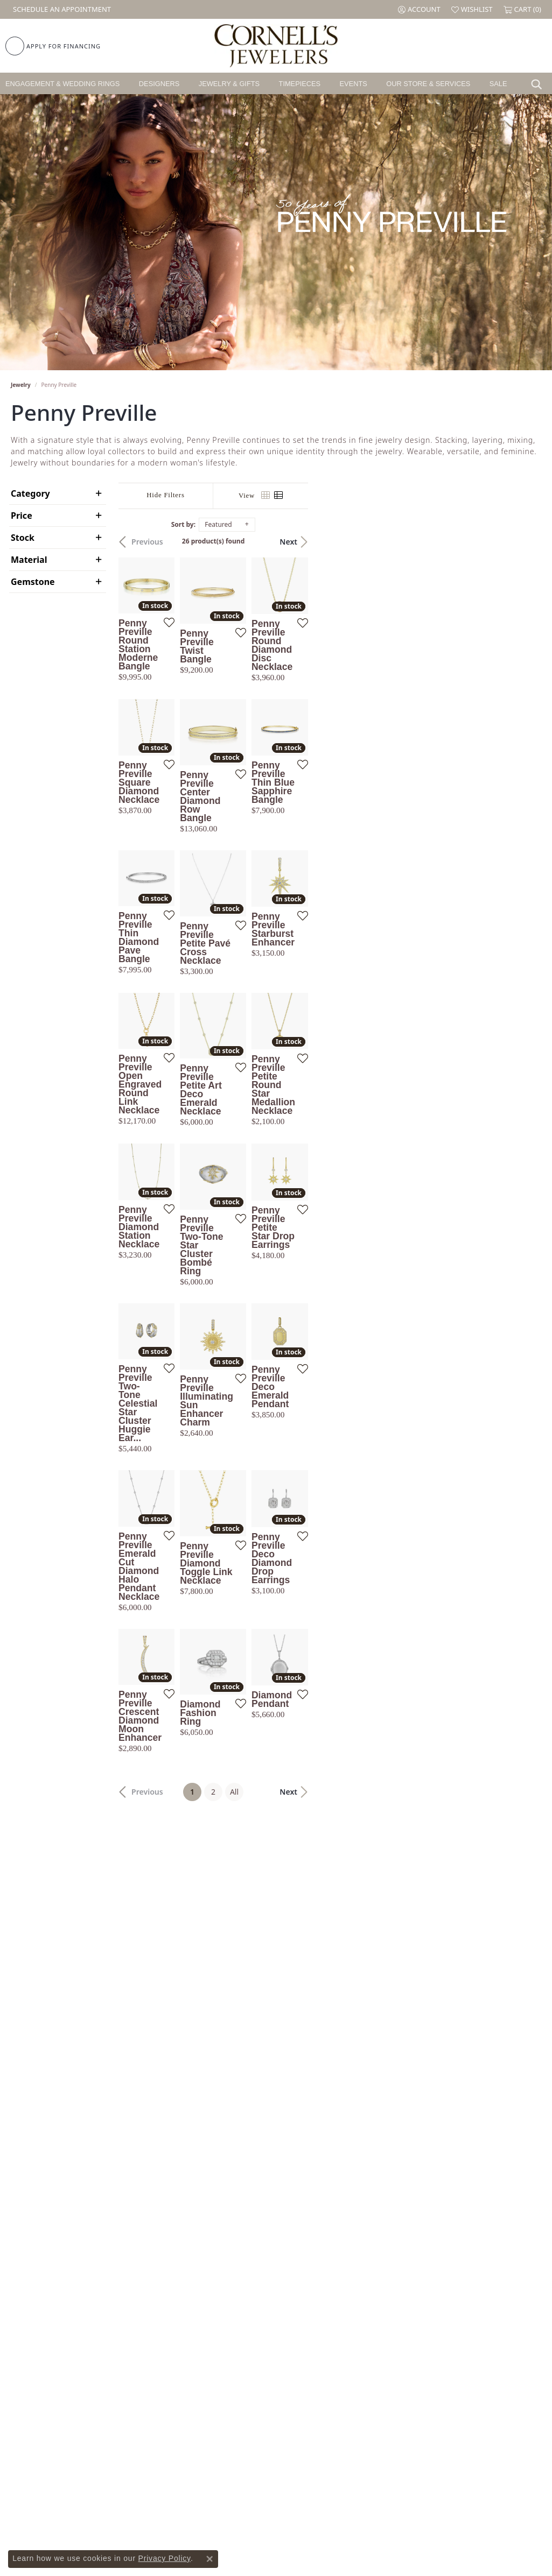  I want to click on Stock, so click(22, 537).